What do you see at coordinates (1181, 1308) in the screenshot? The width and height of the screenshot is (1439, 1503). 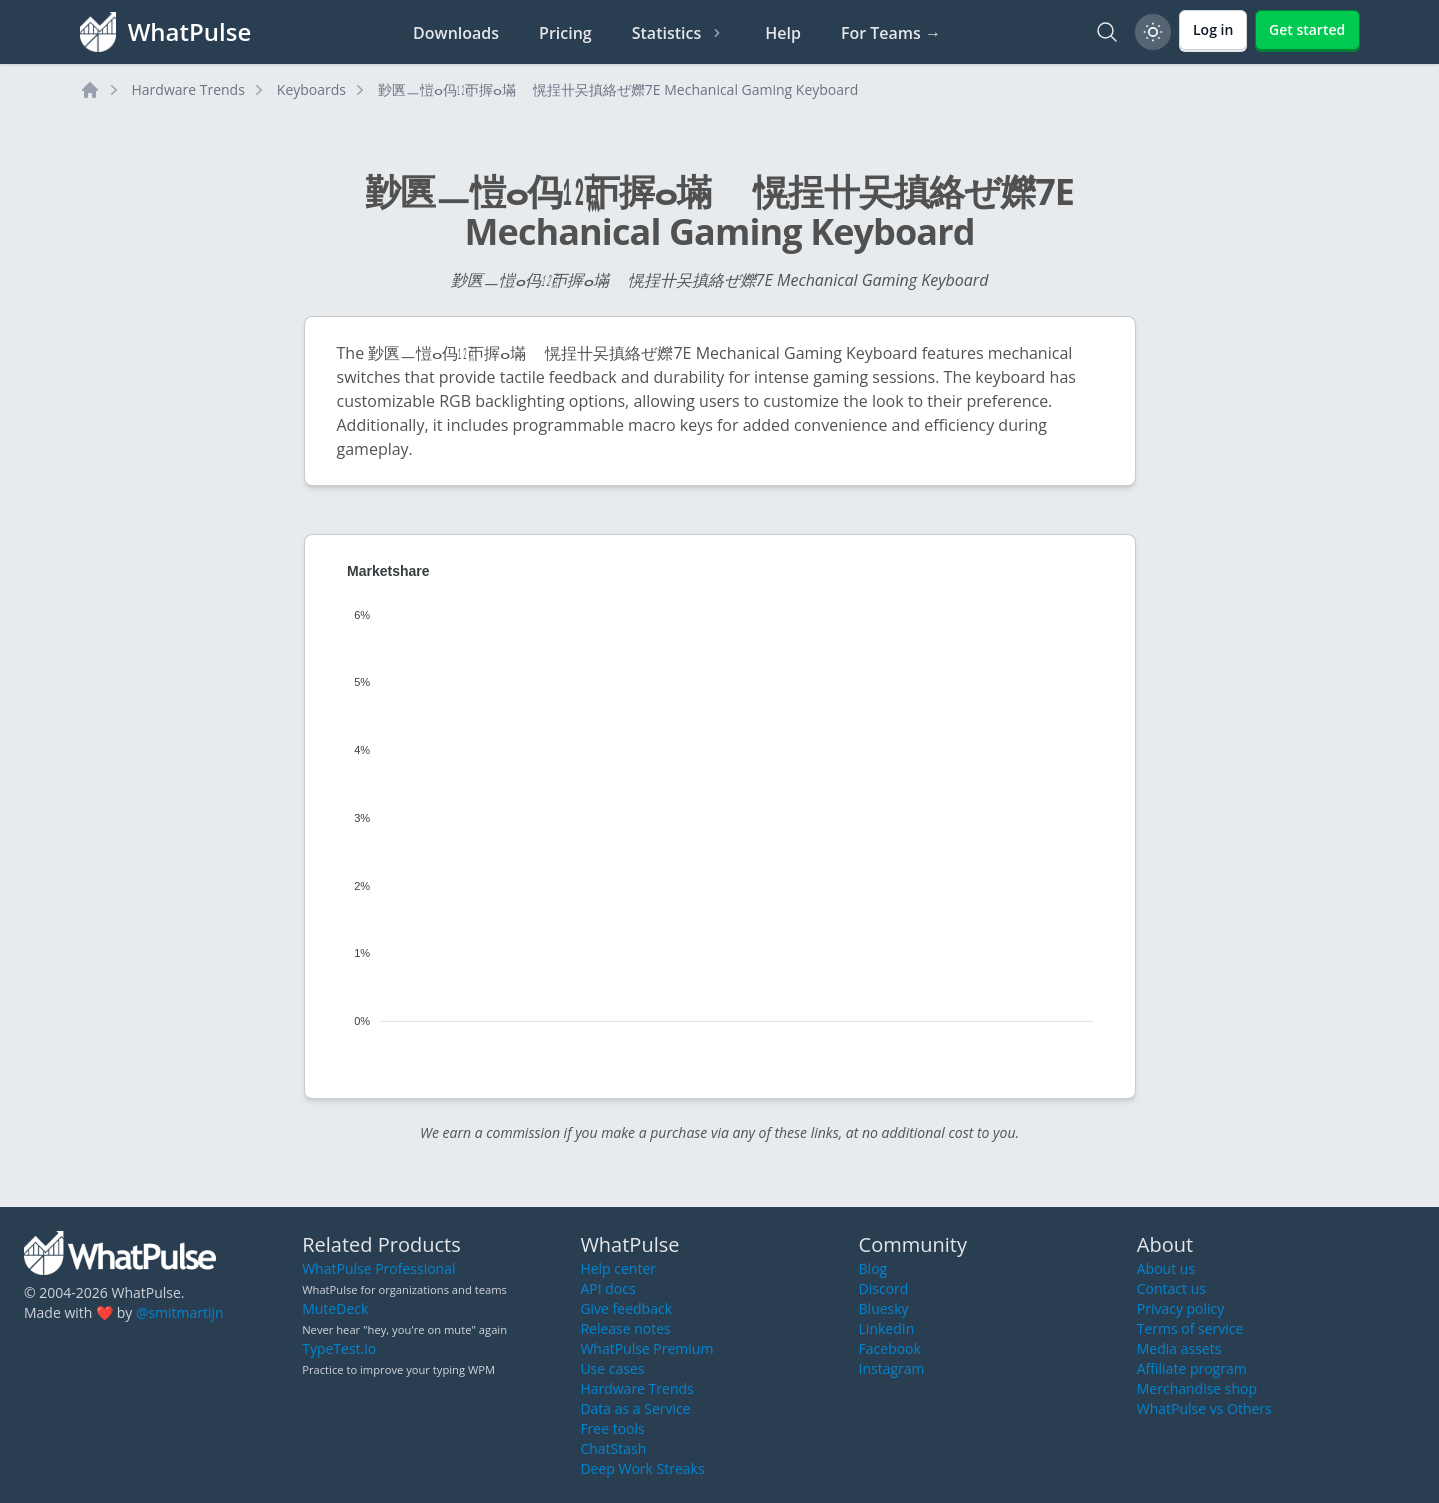 I see `Privacy policy` at bounding box center [1181, 1308].